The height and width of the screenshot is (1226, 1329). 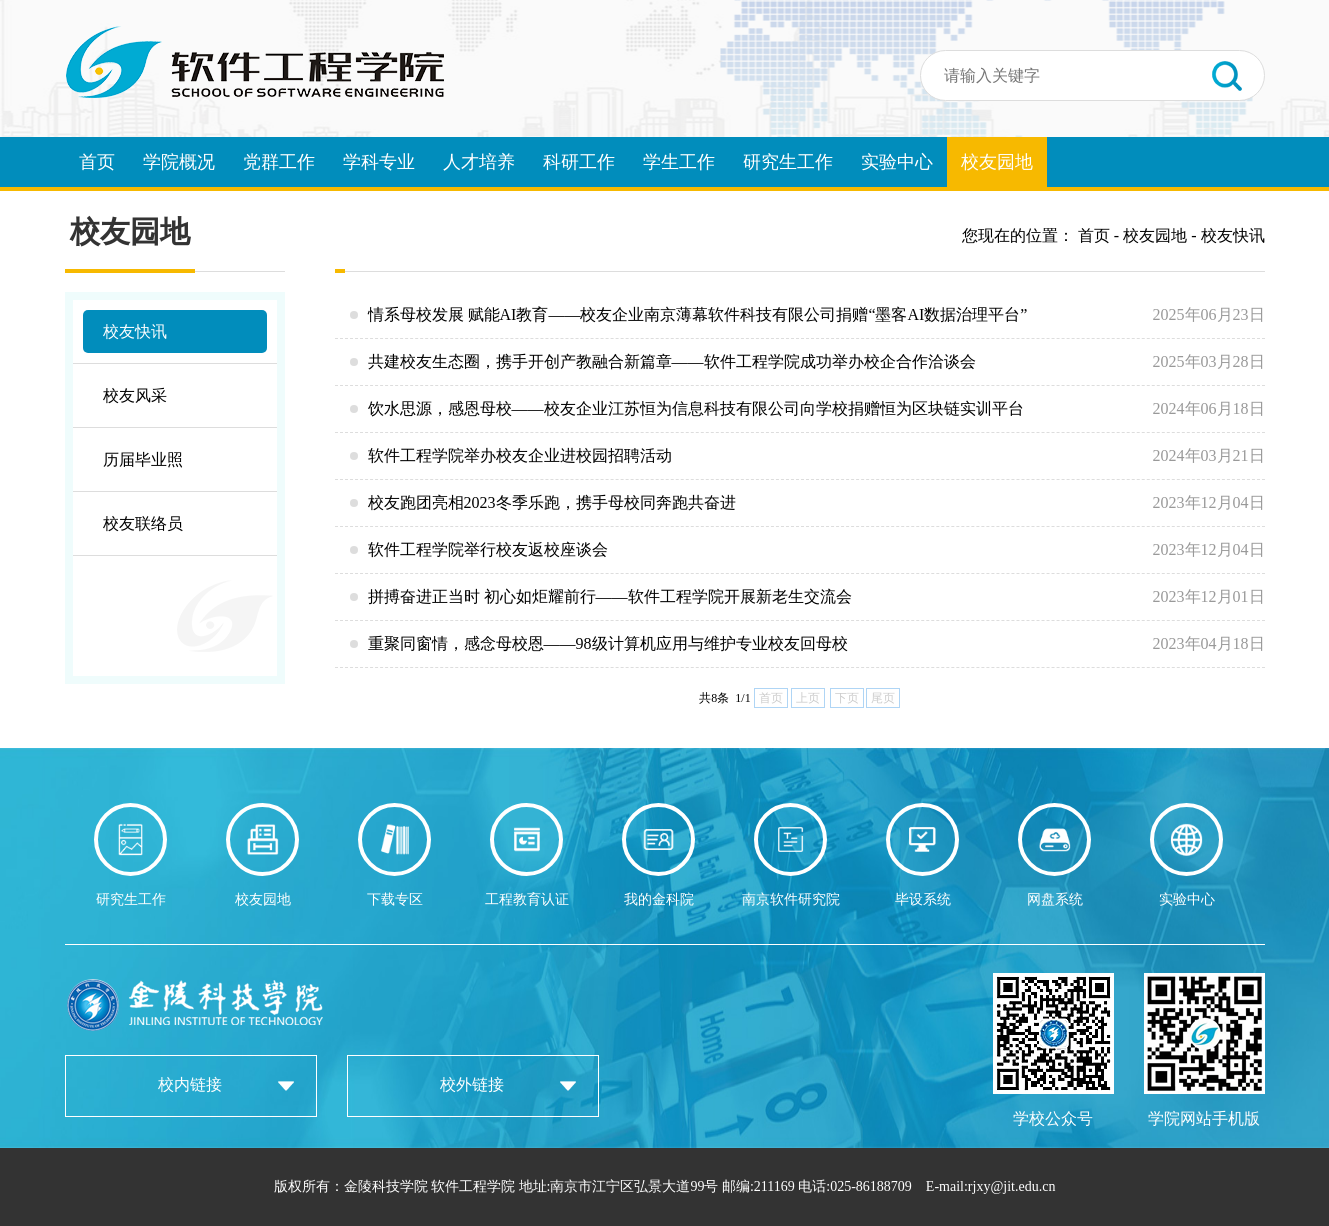 What do you see at coordinates (807, 597) in the screenshot?
I see `拼搏奋进正当时 初心如炬耀前行——软件工程学院开展新老生交流会` at bounding box center [807, 597].